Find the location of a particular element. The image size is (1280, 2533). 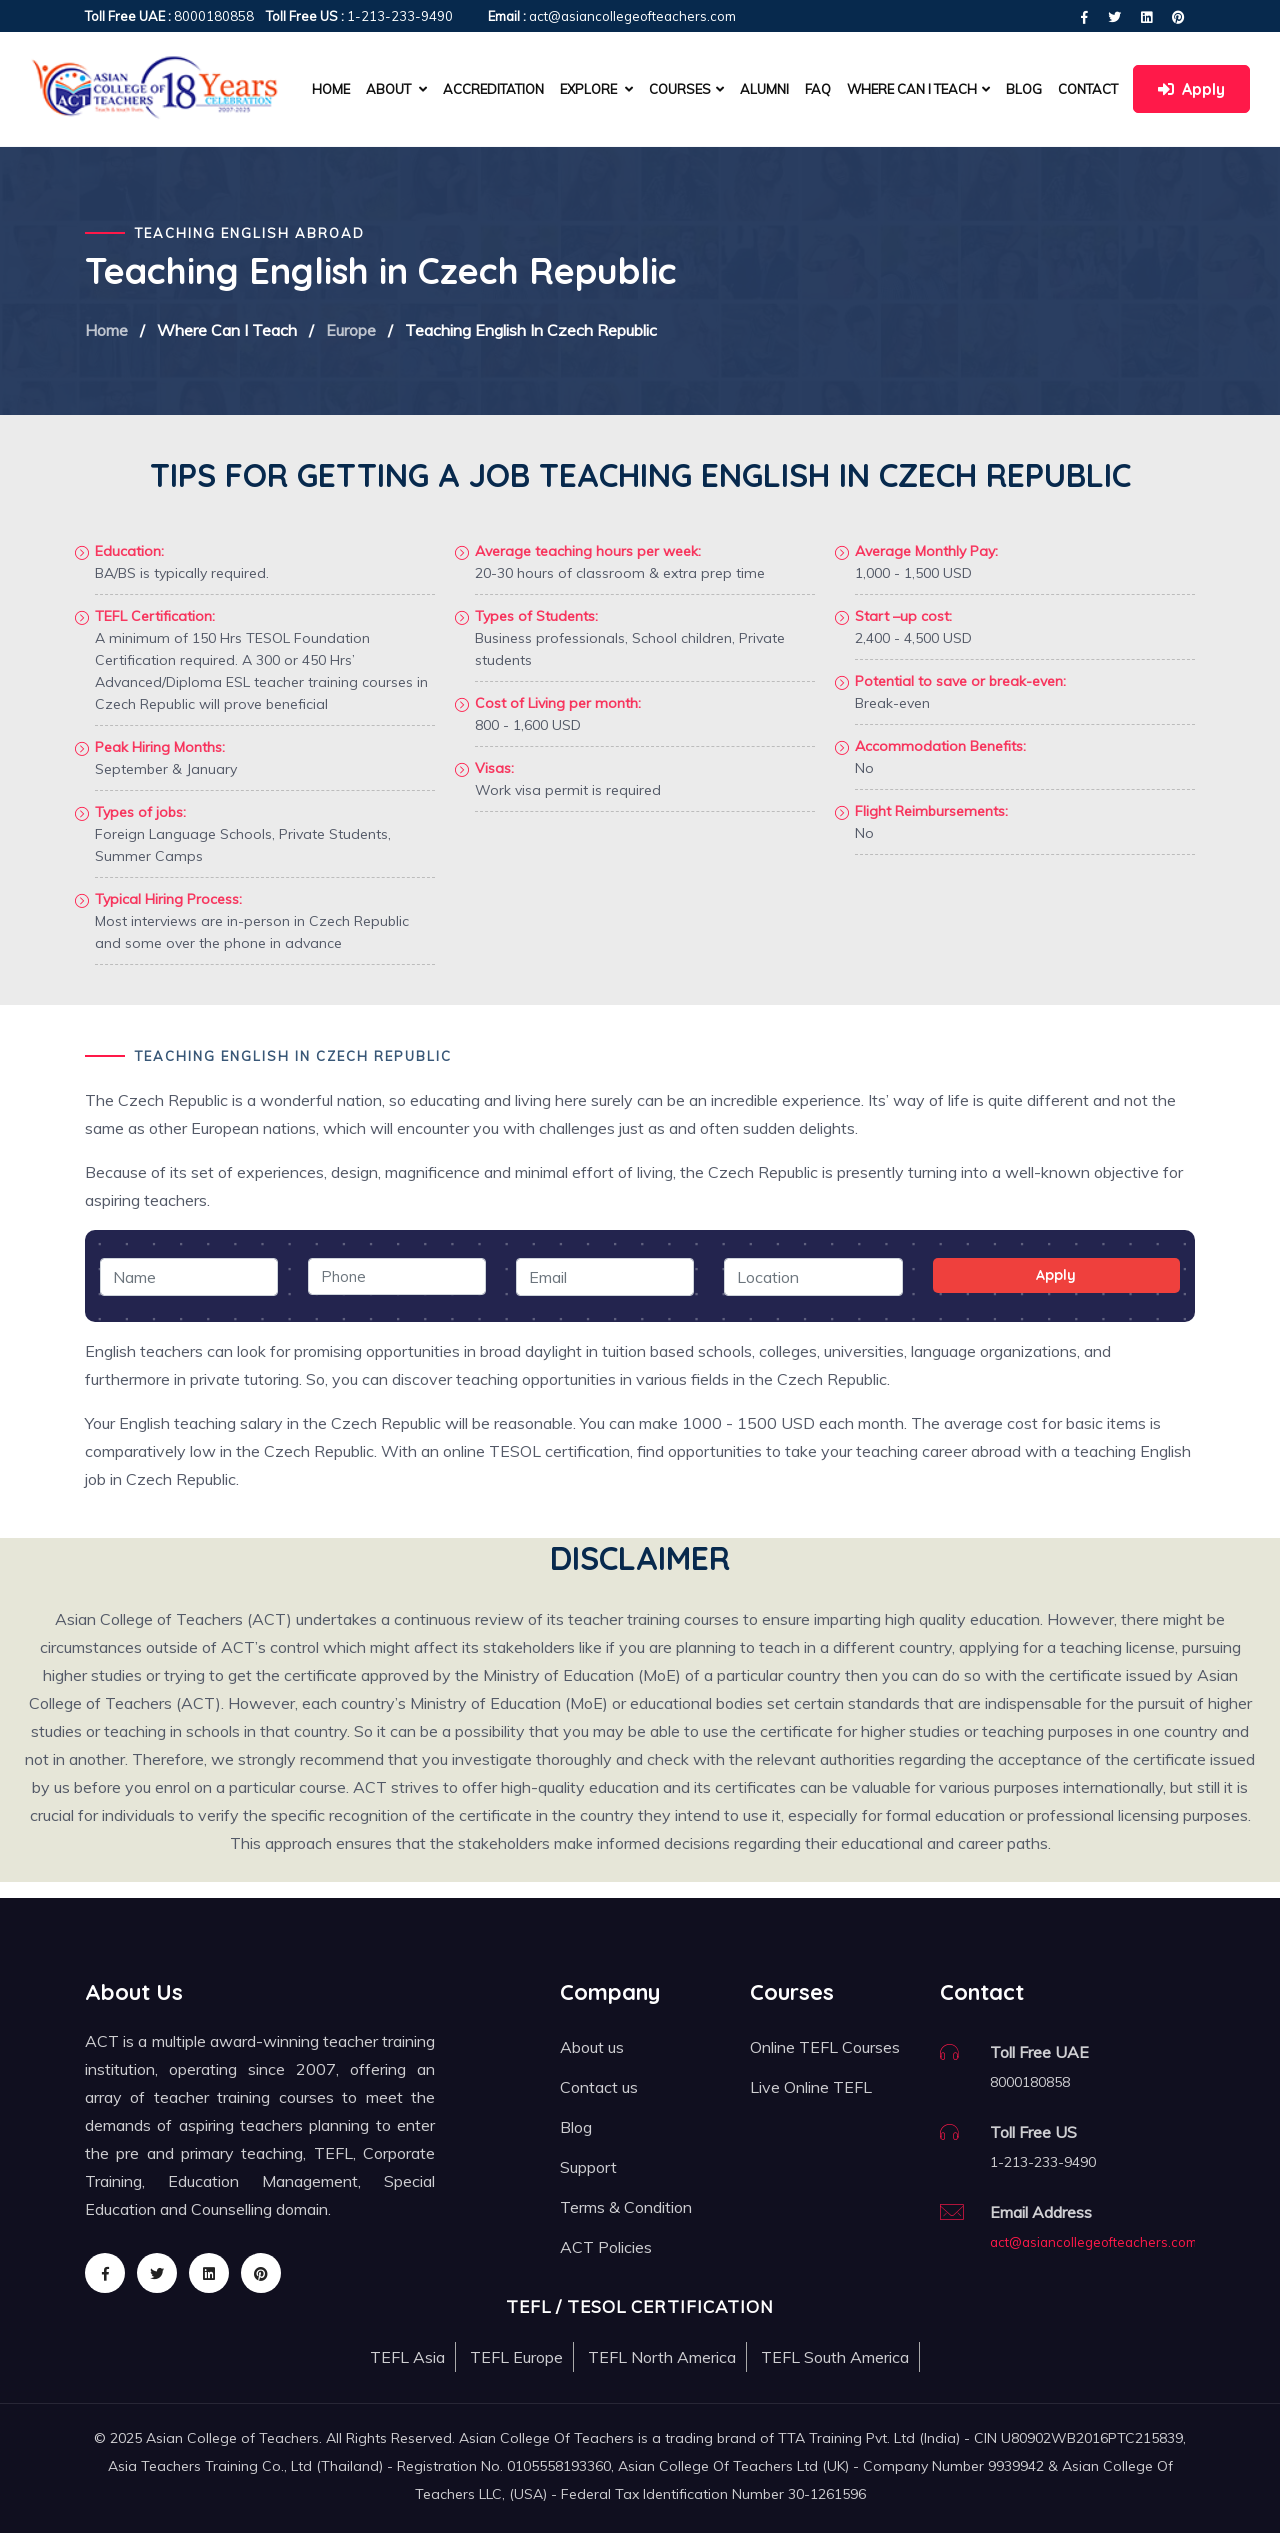

About us is located at coordinates (592, 2047).